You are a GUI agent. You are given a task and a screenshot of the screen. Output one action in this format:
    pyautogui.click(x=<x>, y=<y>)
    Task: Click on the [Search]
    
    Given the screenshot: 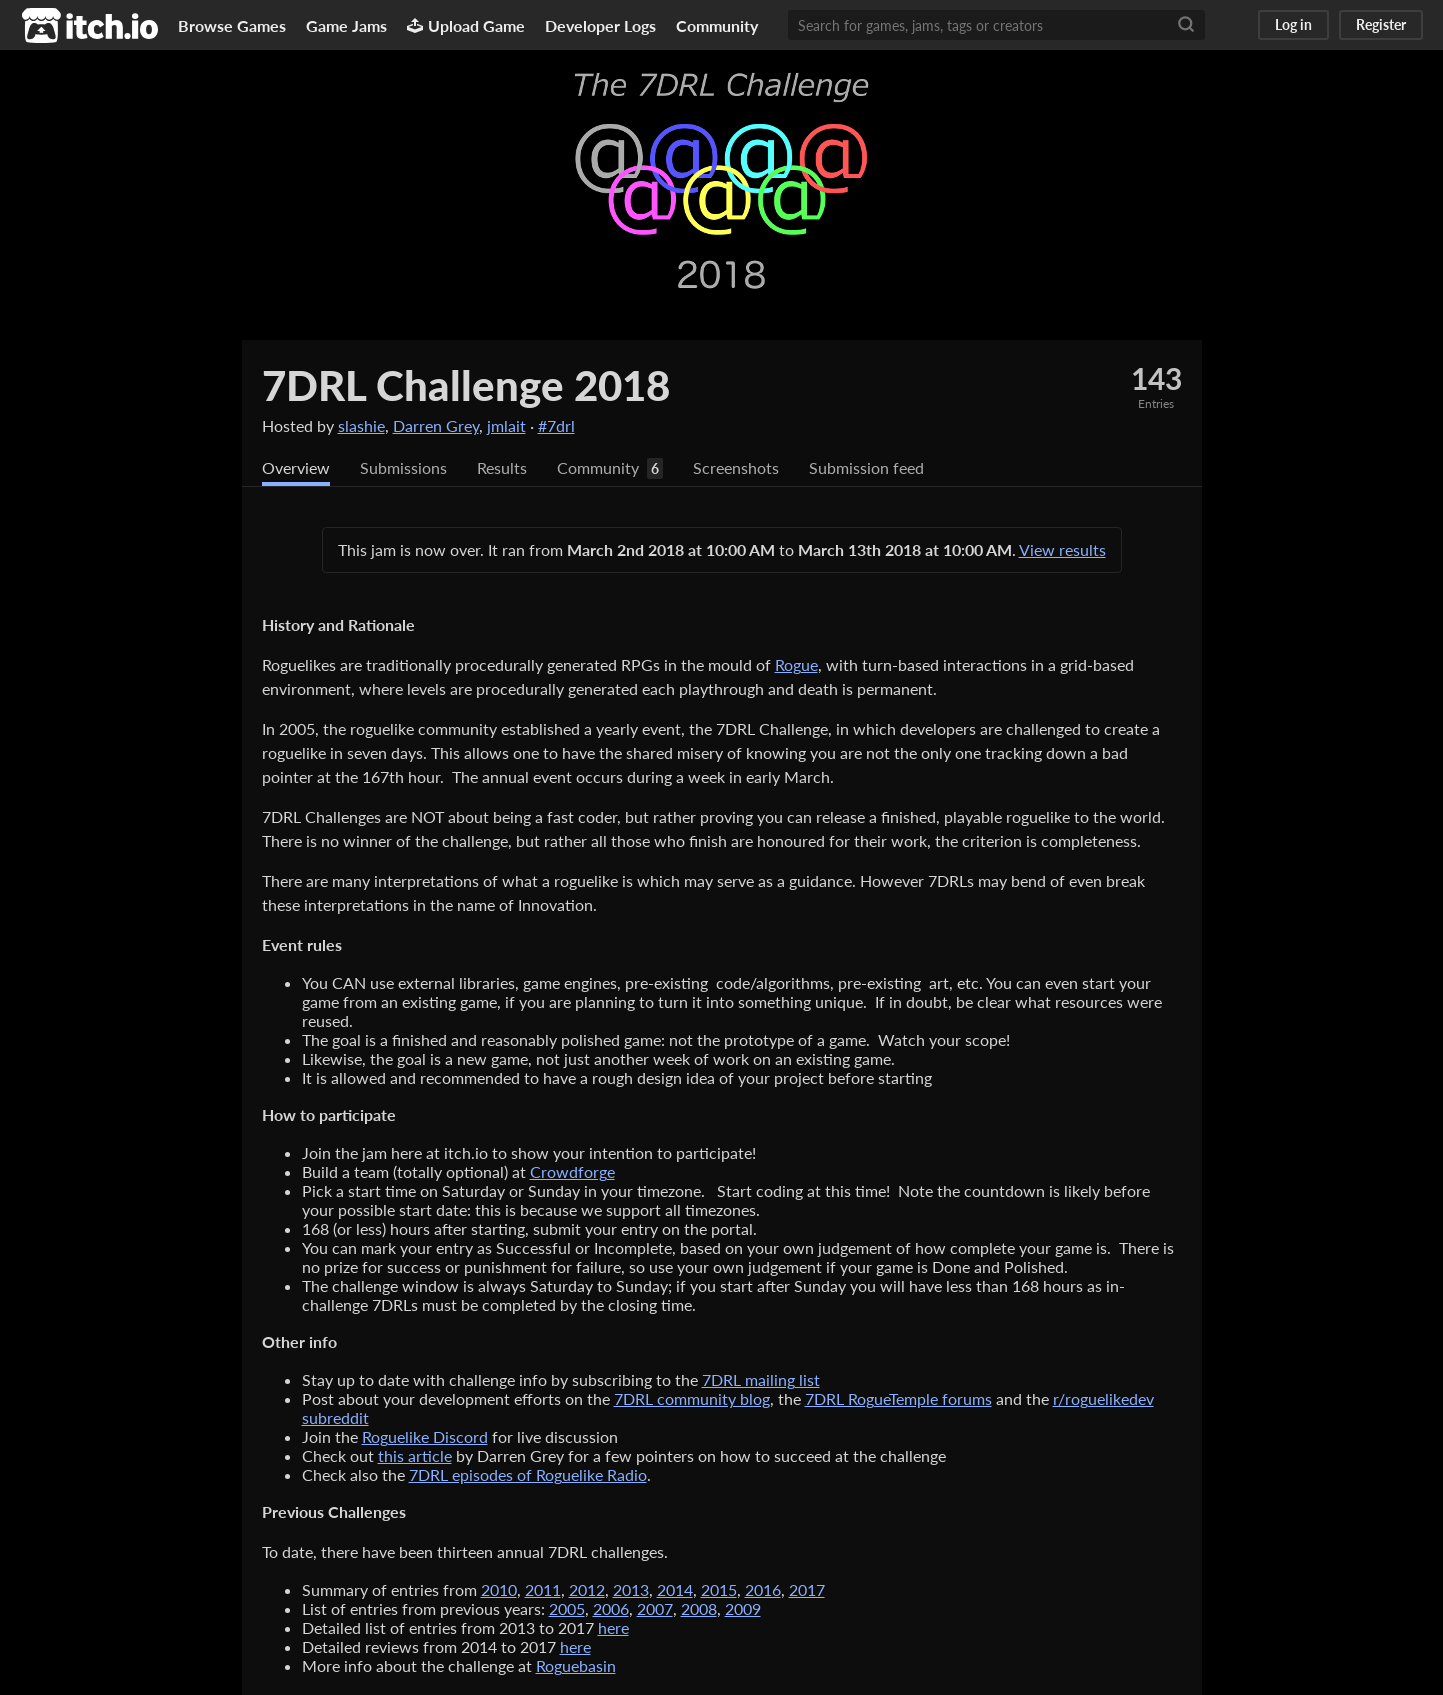 What is the action you would take?
    pyautogui.click(x=1186, y=25)
    